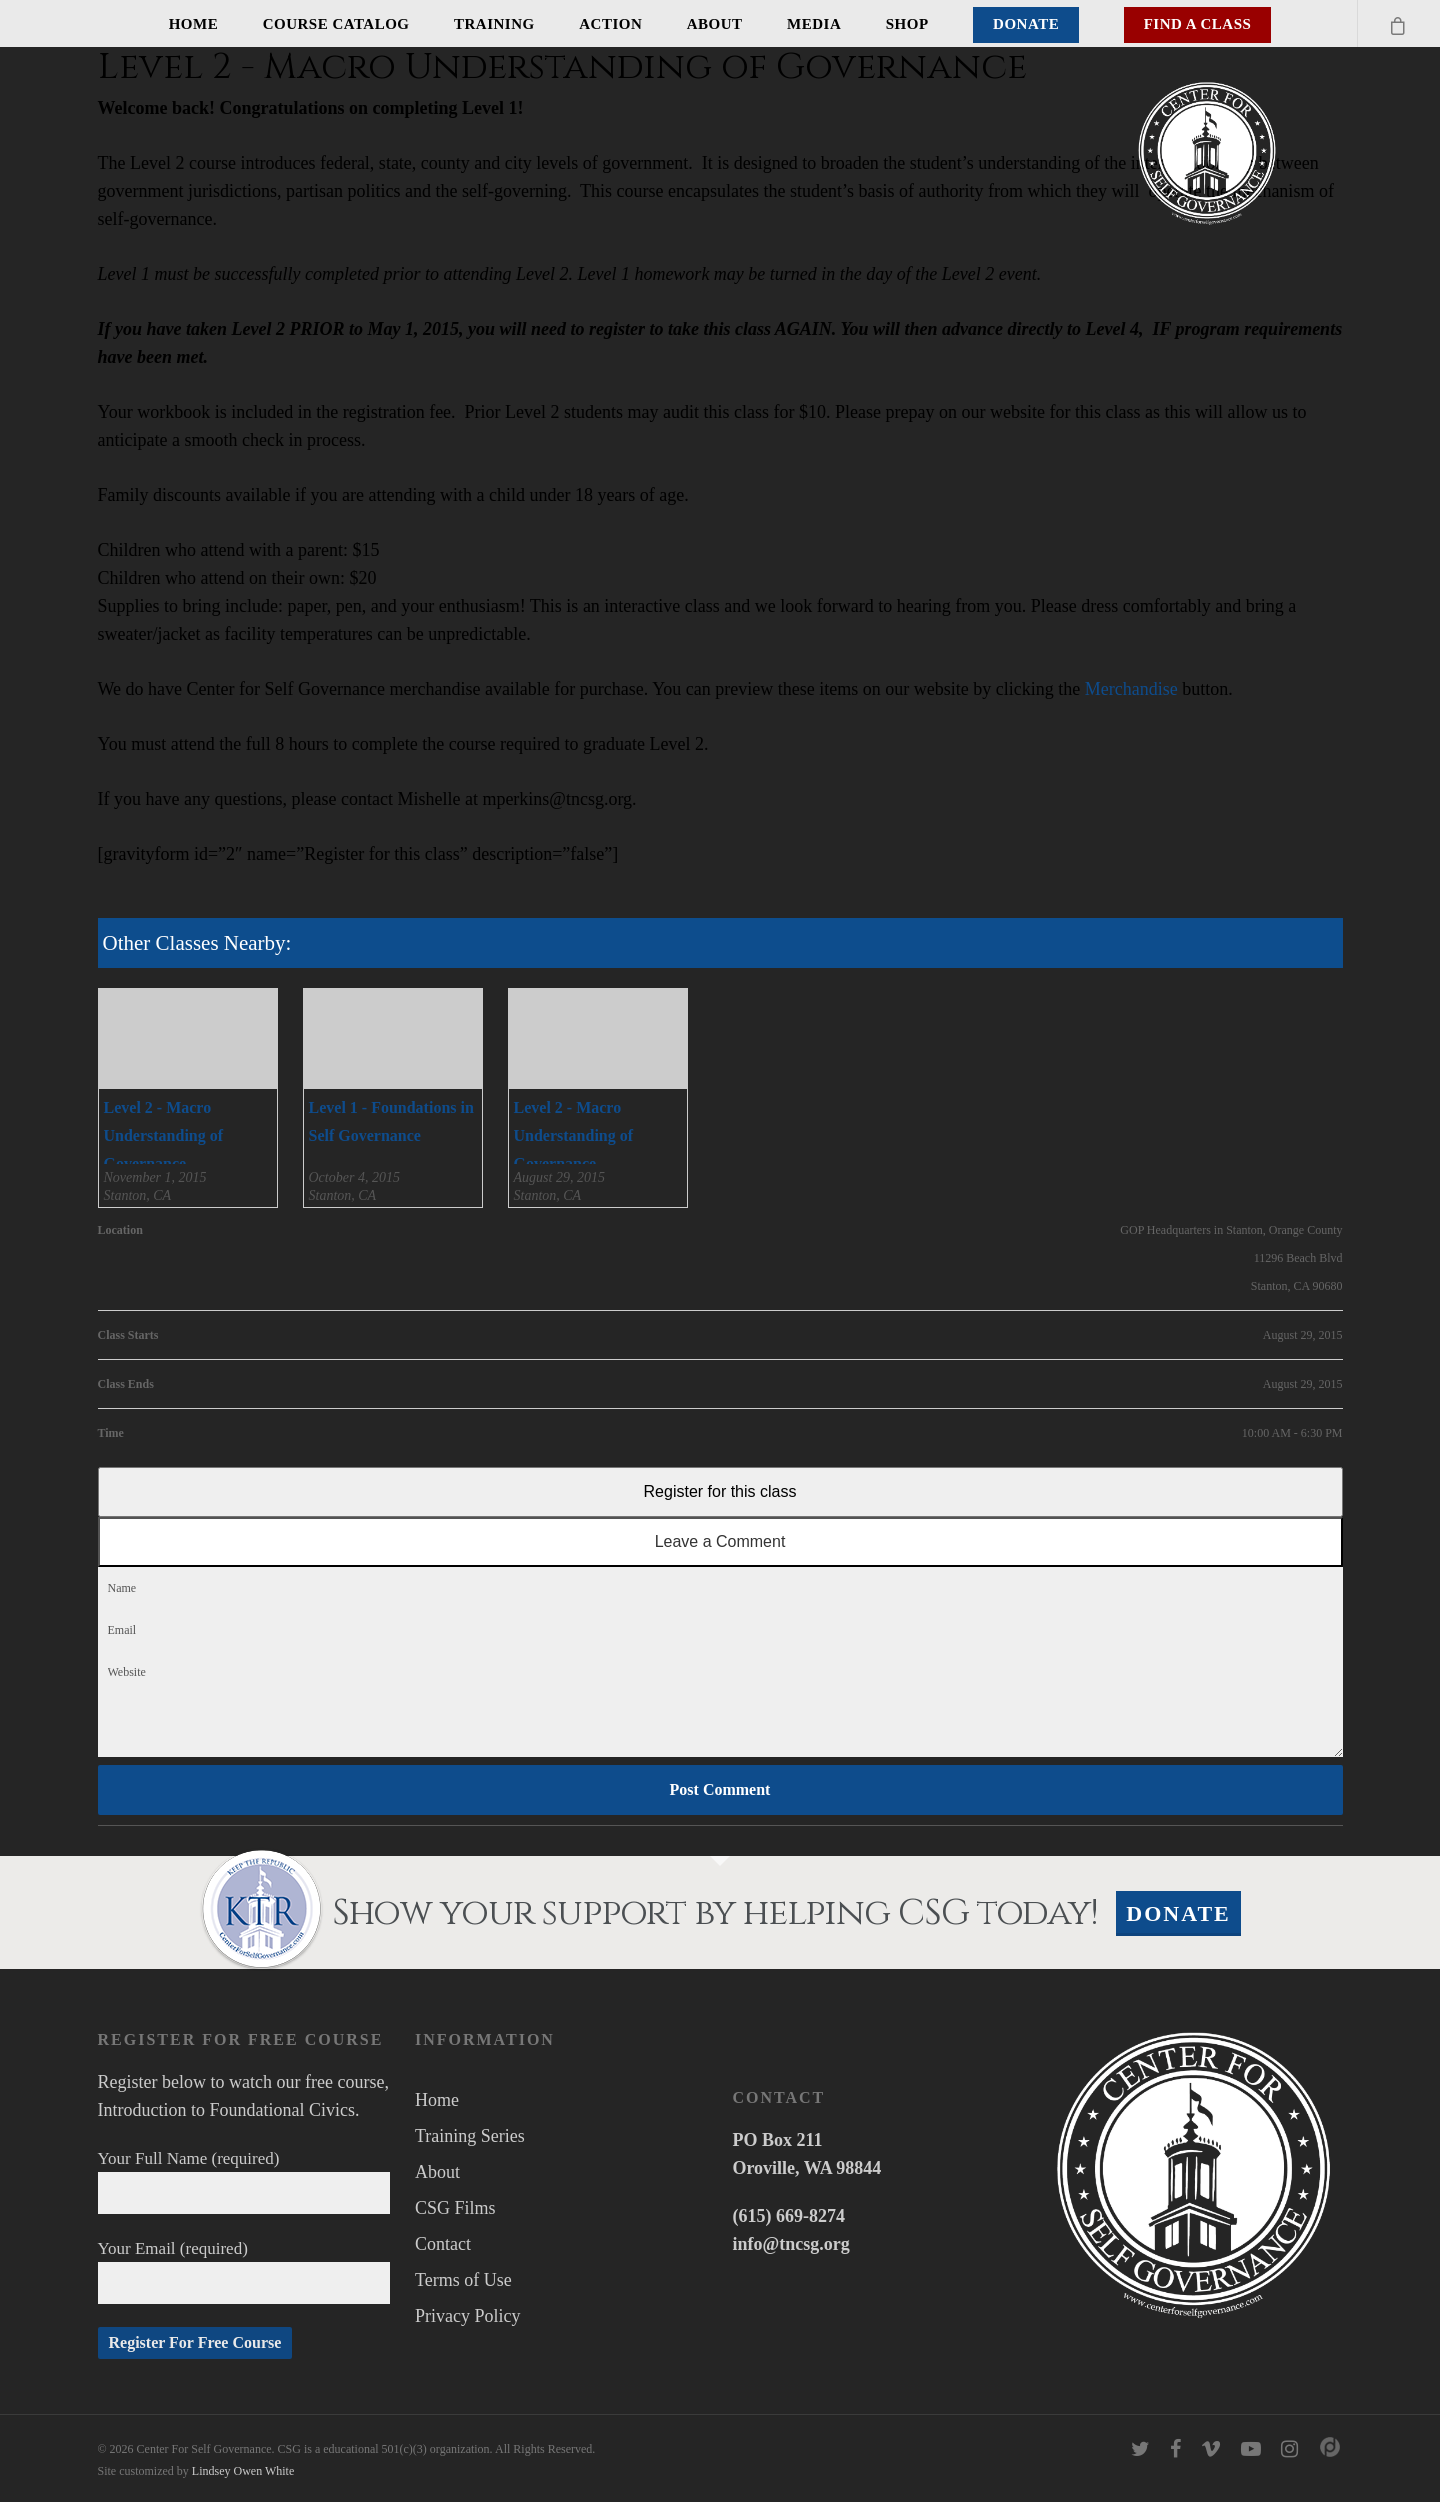 The image size is (1440, 2502). What do you see at coordinates (907, 24) in the screenshot?
I see `Shop` at bounding box center [907, 24].